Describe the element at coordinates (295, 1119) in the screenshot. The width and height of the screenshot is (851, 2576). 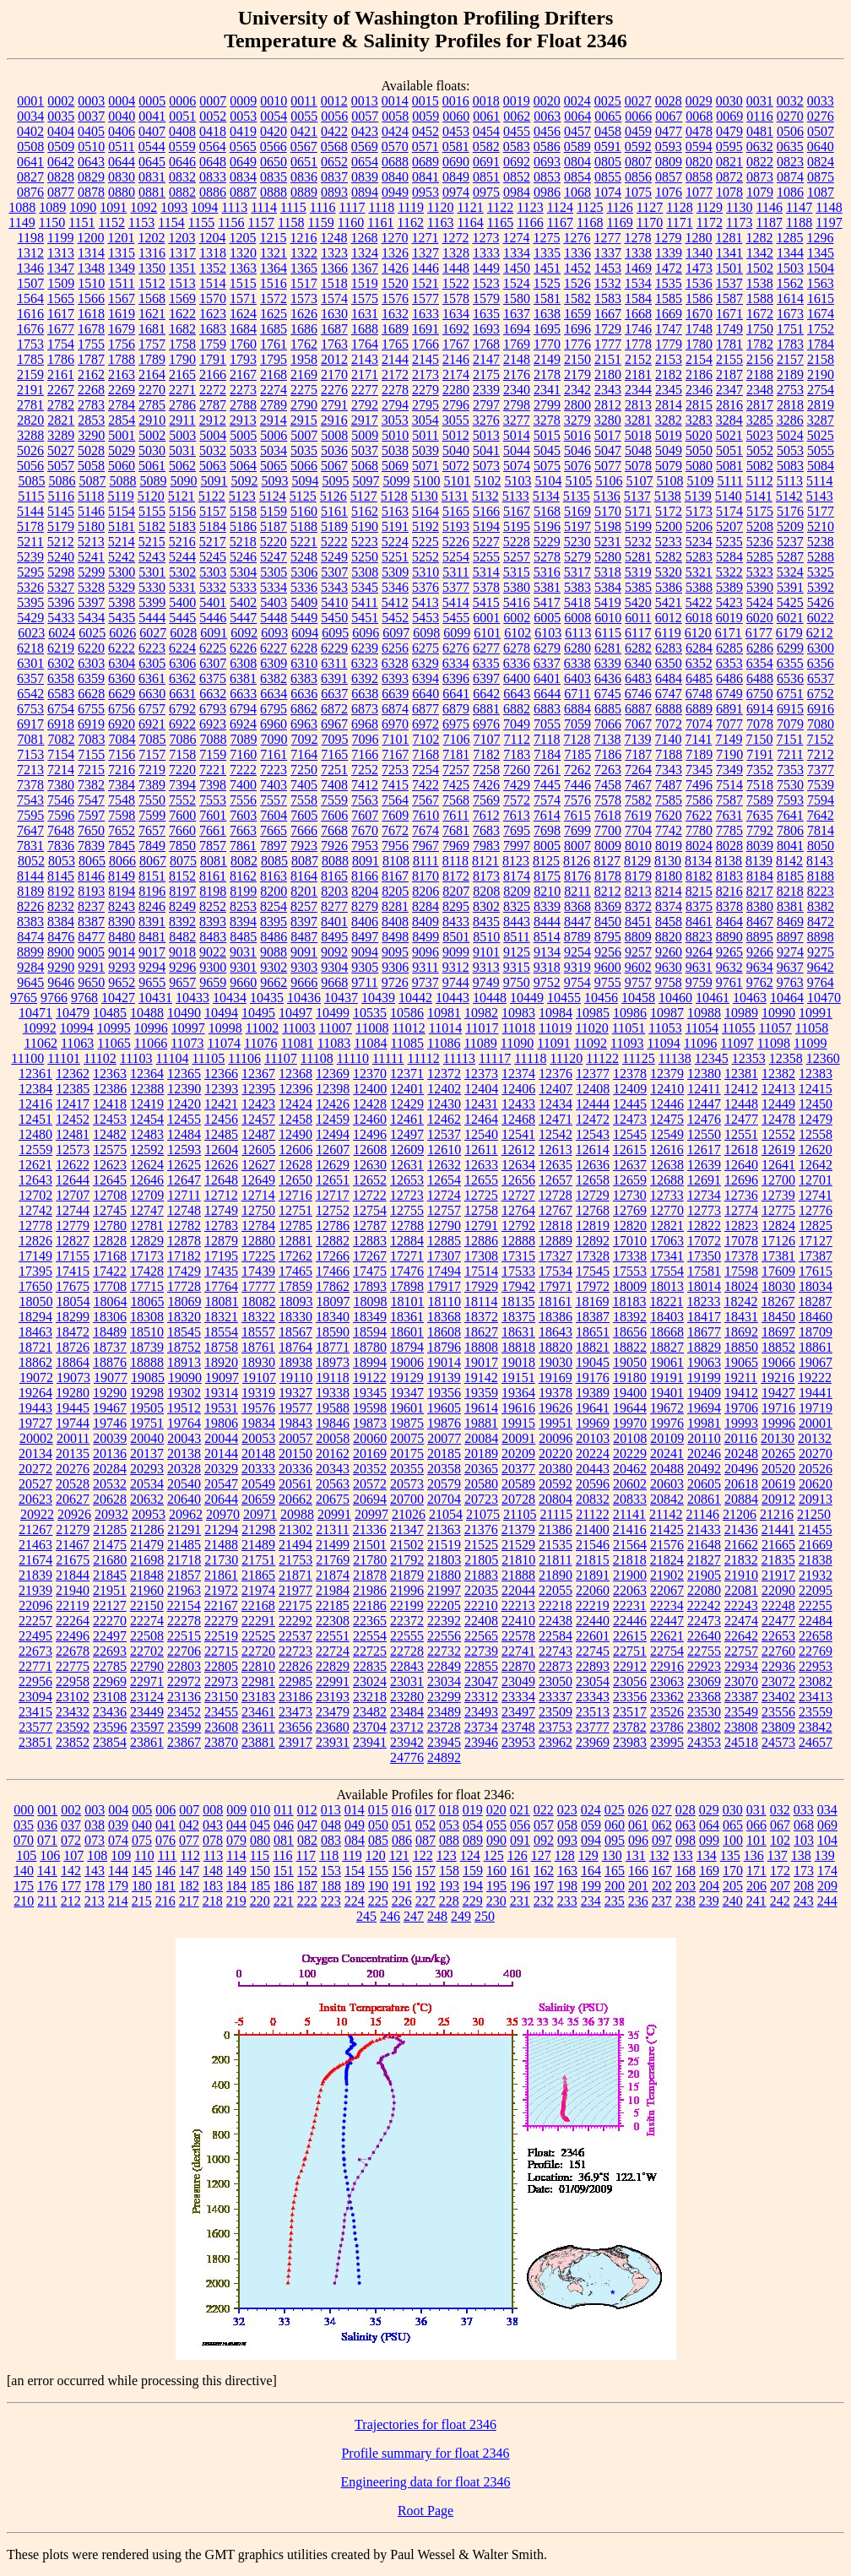
I see `12458` at that location.